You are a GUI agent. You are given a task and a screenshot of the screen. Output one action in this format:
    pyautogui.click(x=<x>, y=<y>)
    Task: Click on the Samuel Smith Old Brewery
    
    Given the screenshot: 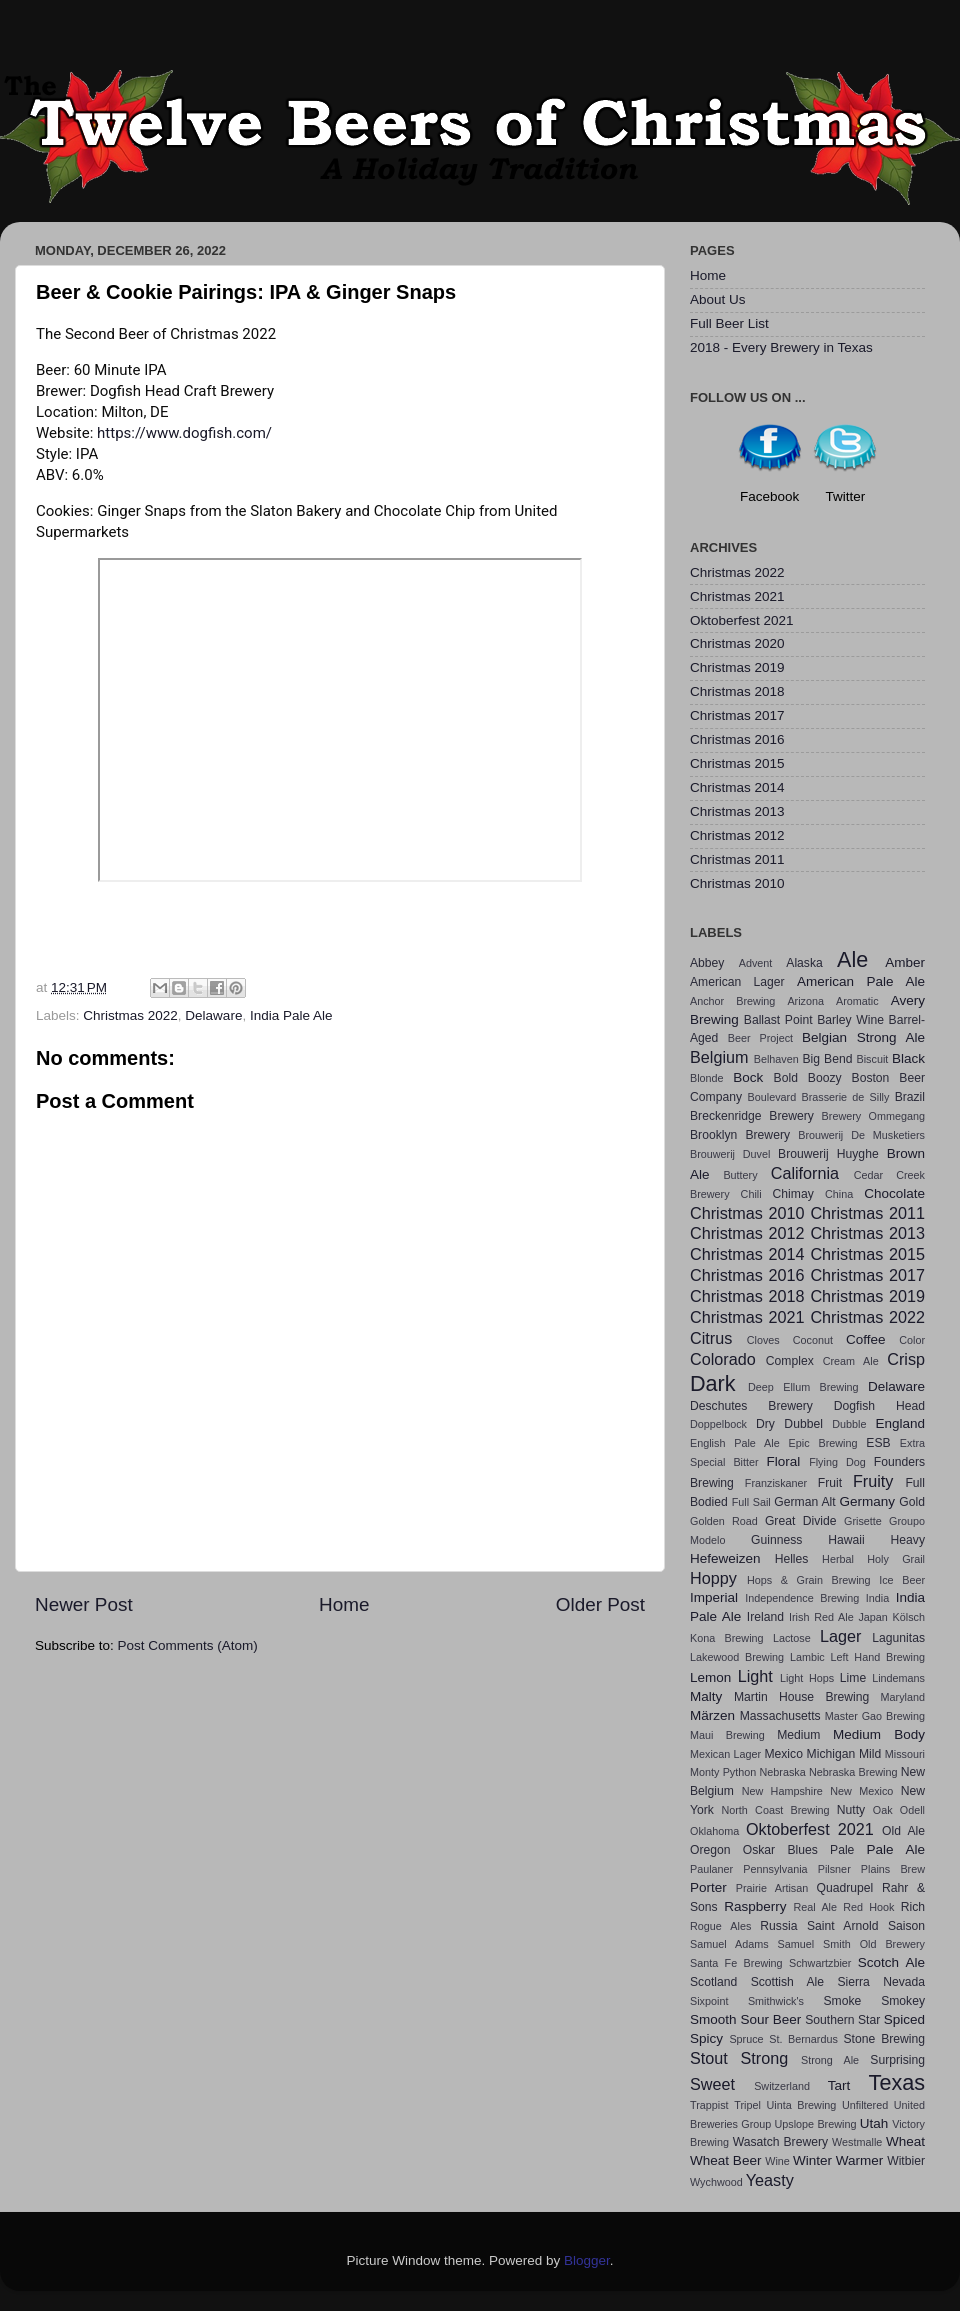 What is the action you would take?
    pyautogui.click(x=851, y=1944)
    